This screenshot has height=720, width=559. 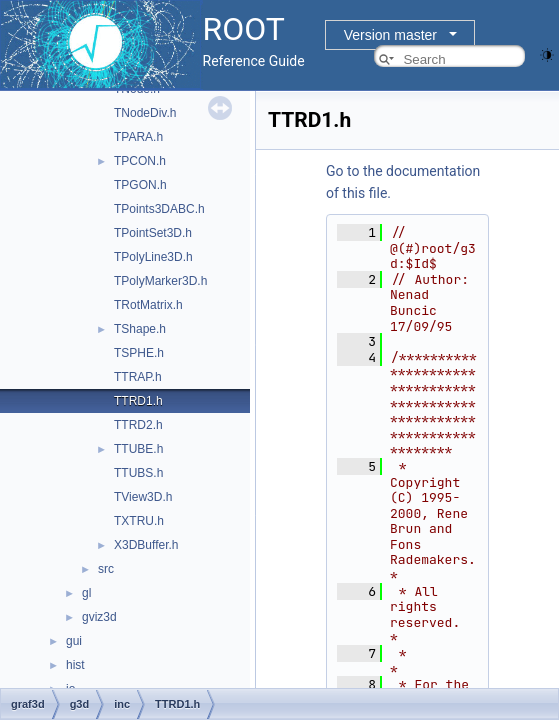 What do you see at coordinates (138, 401) in the screenshot?
I see `TTRD1.h` at bounding box center [138, 401].